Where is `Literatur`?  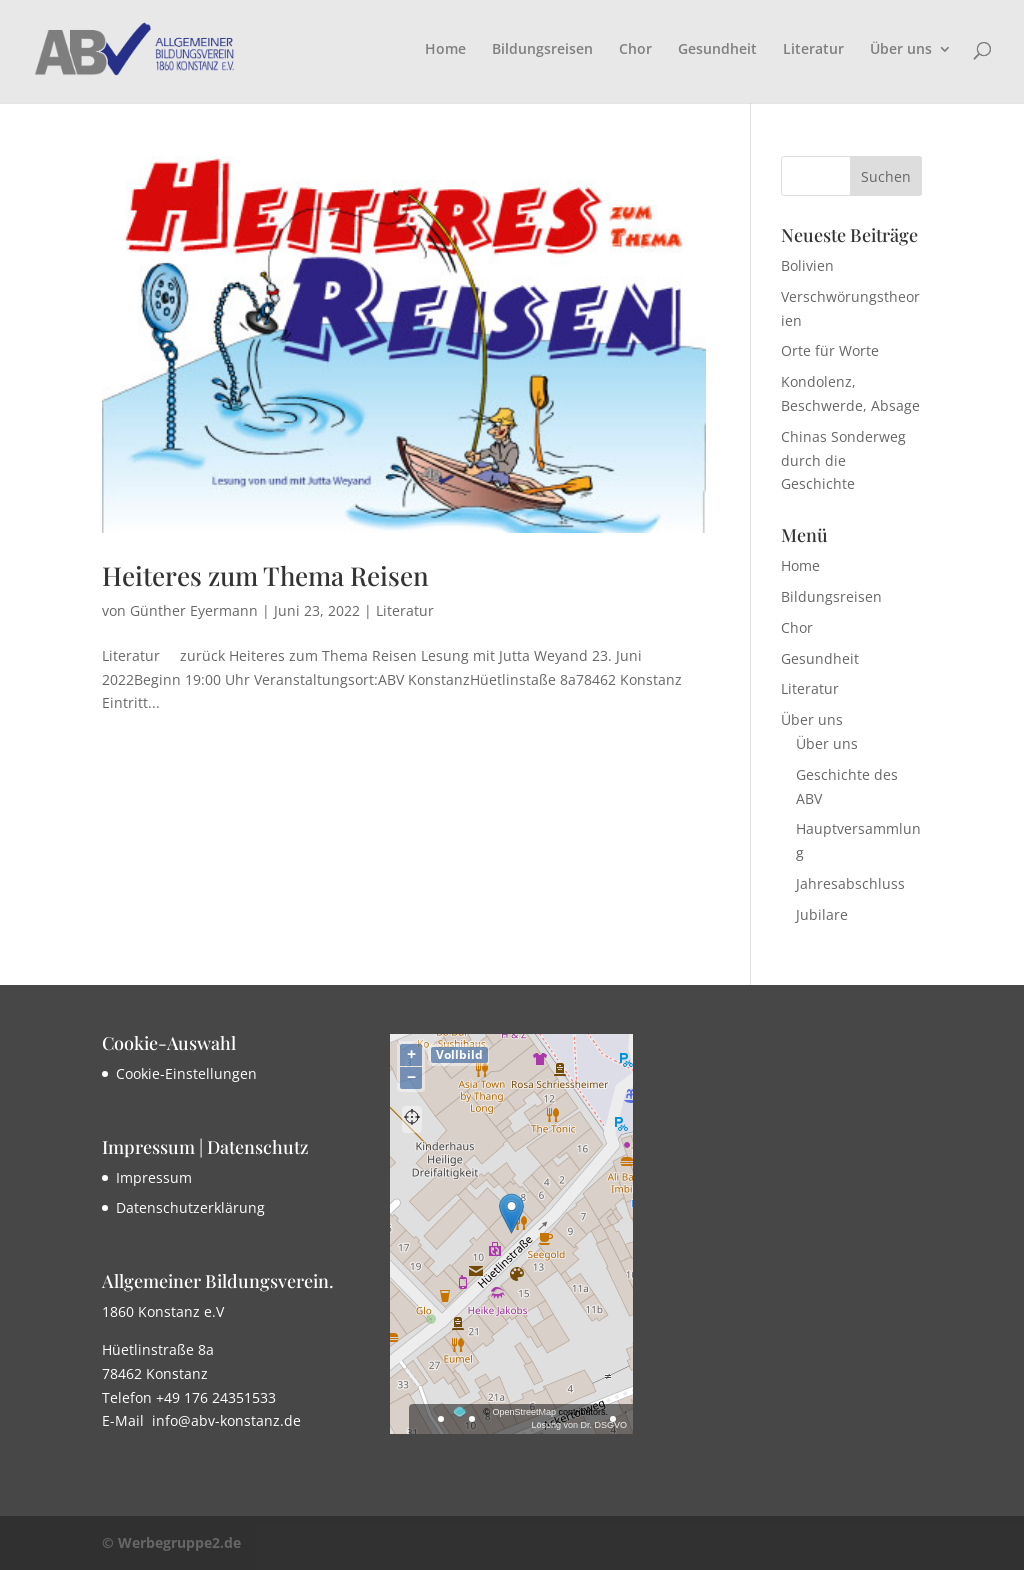
Literatur is located at coordinates (813, 50).